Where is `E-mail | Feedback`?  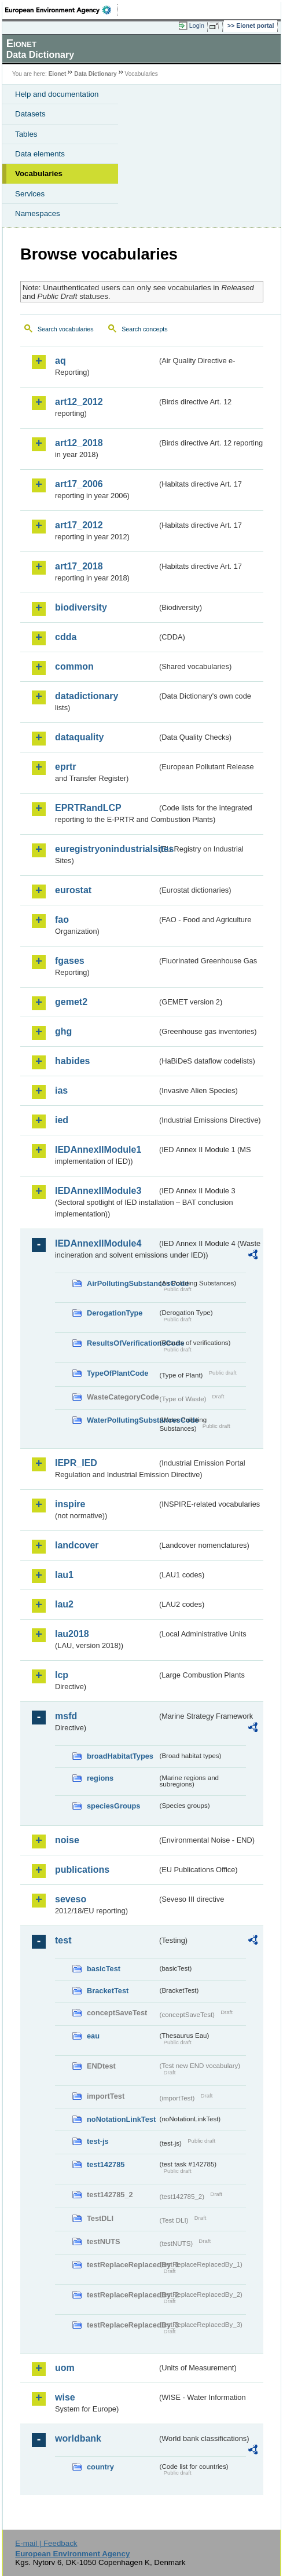
E-mail | Feedback is located at coordinates (46, 2543).